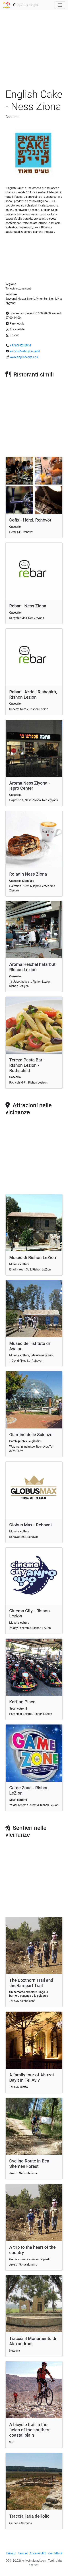 This screenshot has width=68, height=2576. What do you see at coordinates (38, 2553) in the screenshot?
I see `Accessibilità` at bounding box center [38, 2553].